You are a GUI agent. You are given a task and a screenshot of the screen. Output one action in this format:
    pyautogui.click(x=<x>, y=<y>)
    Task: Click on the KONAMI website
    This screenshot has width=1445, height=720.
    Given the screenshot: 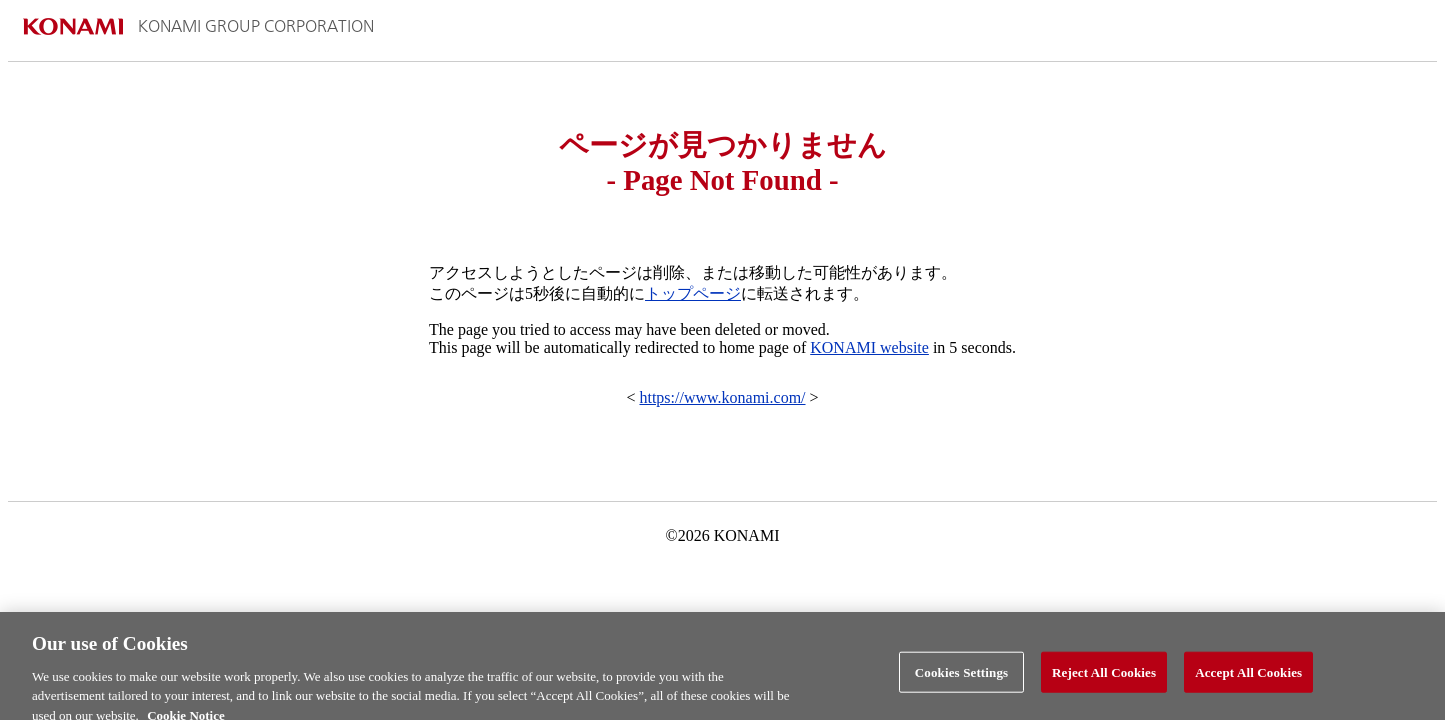 What is the action you would take?
    pyautogui.click(x=869, y=347)
    